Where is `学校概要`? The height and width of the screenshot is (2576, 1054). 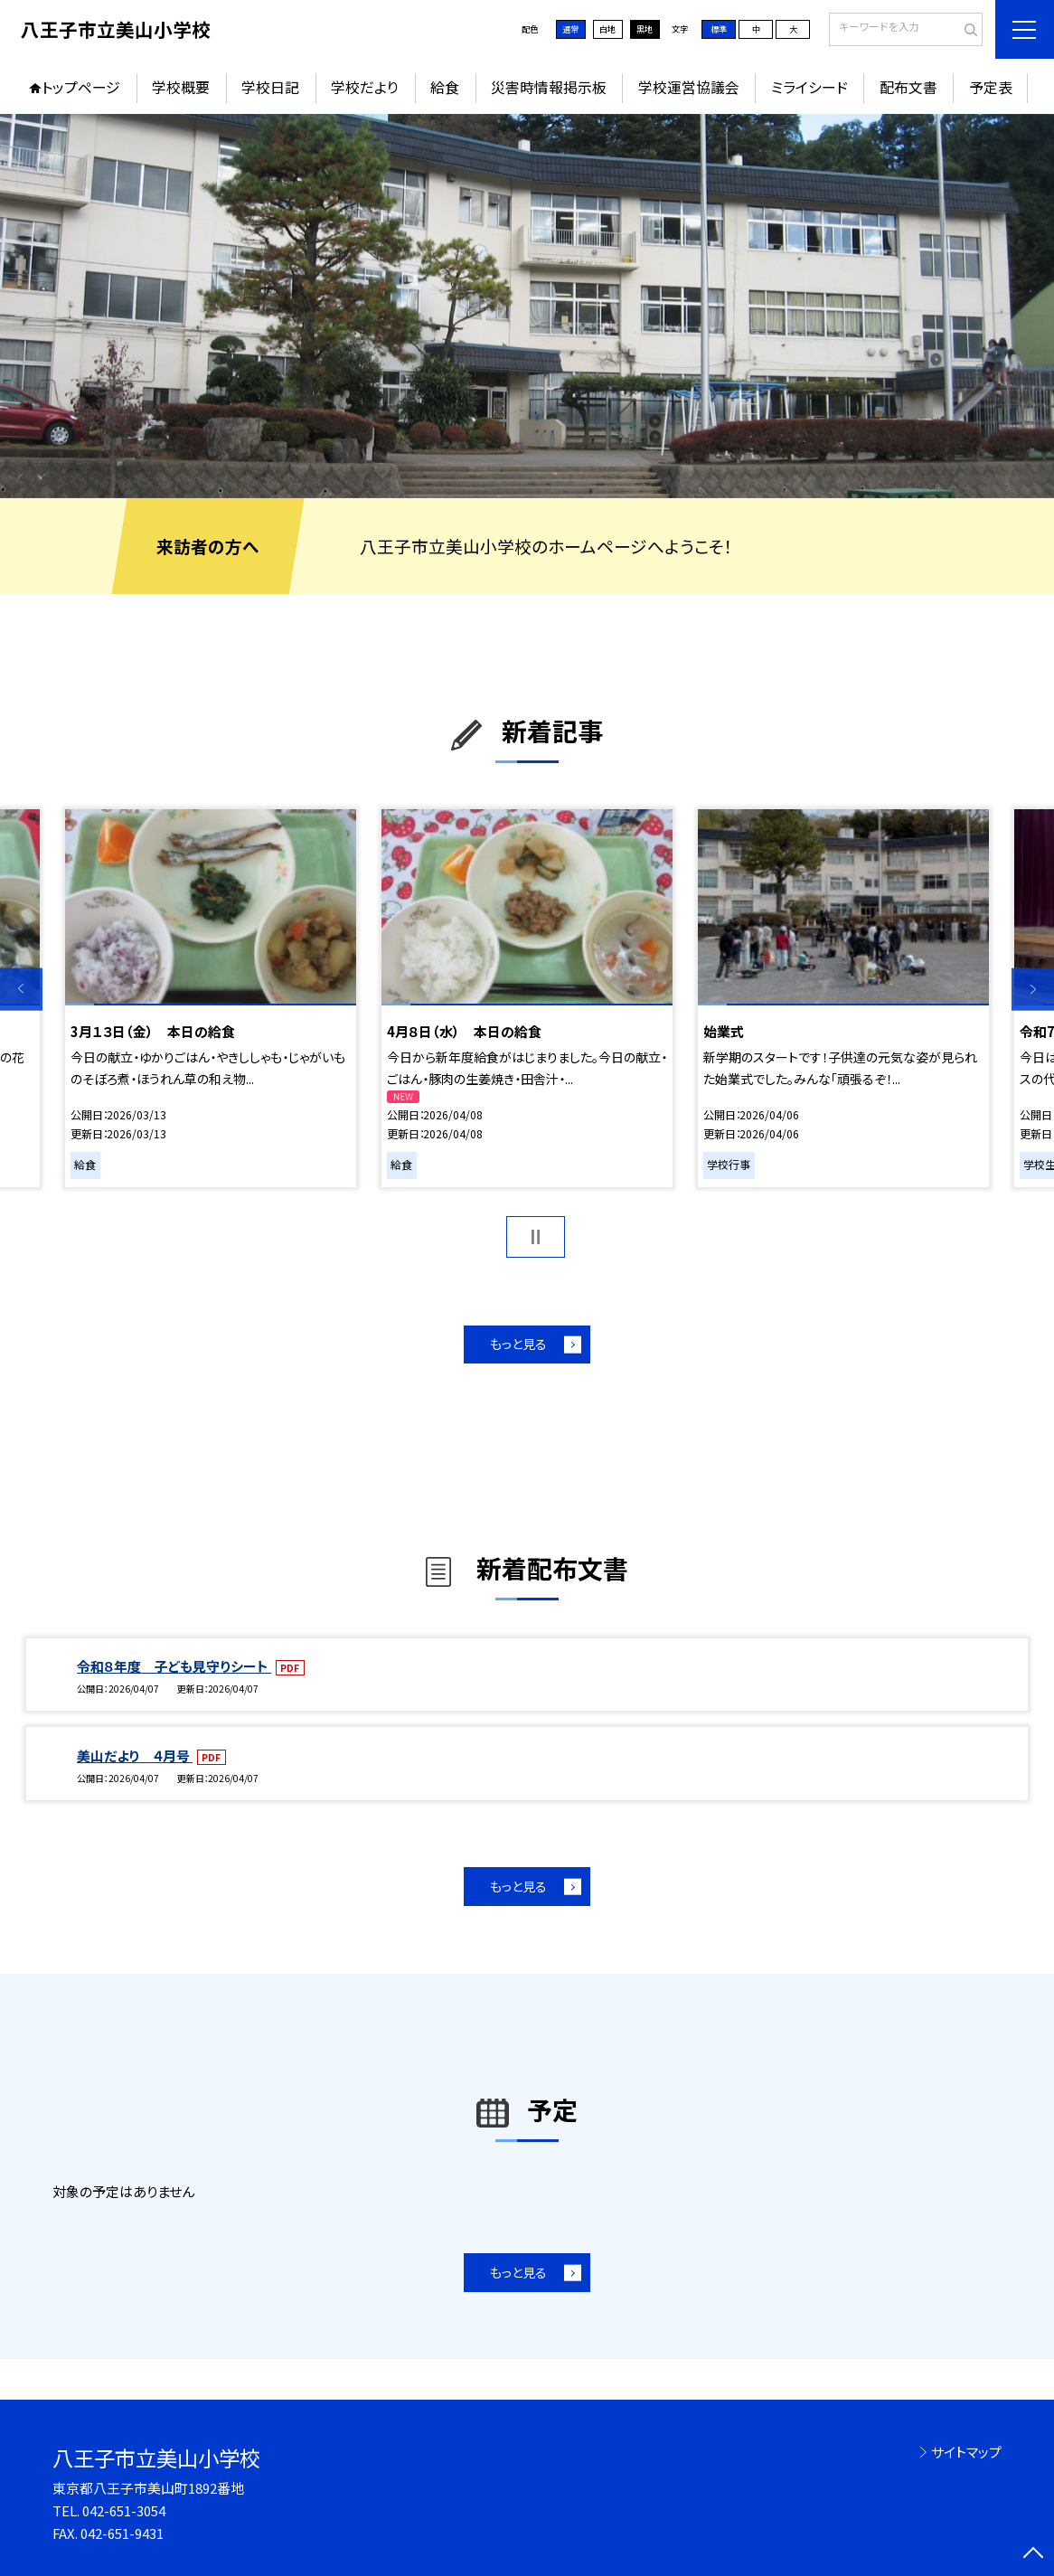 学校概要 is located at coordinates (181, 87).